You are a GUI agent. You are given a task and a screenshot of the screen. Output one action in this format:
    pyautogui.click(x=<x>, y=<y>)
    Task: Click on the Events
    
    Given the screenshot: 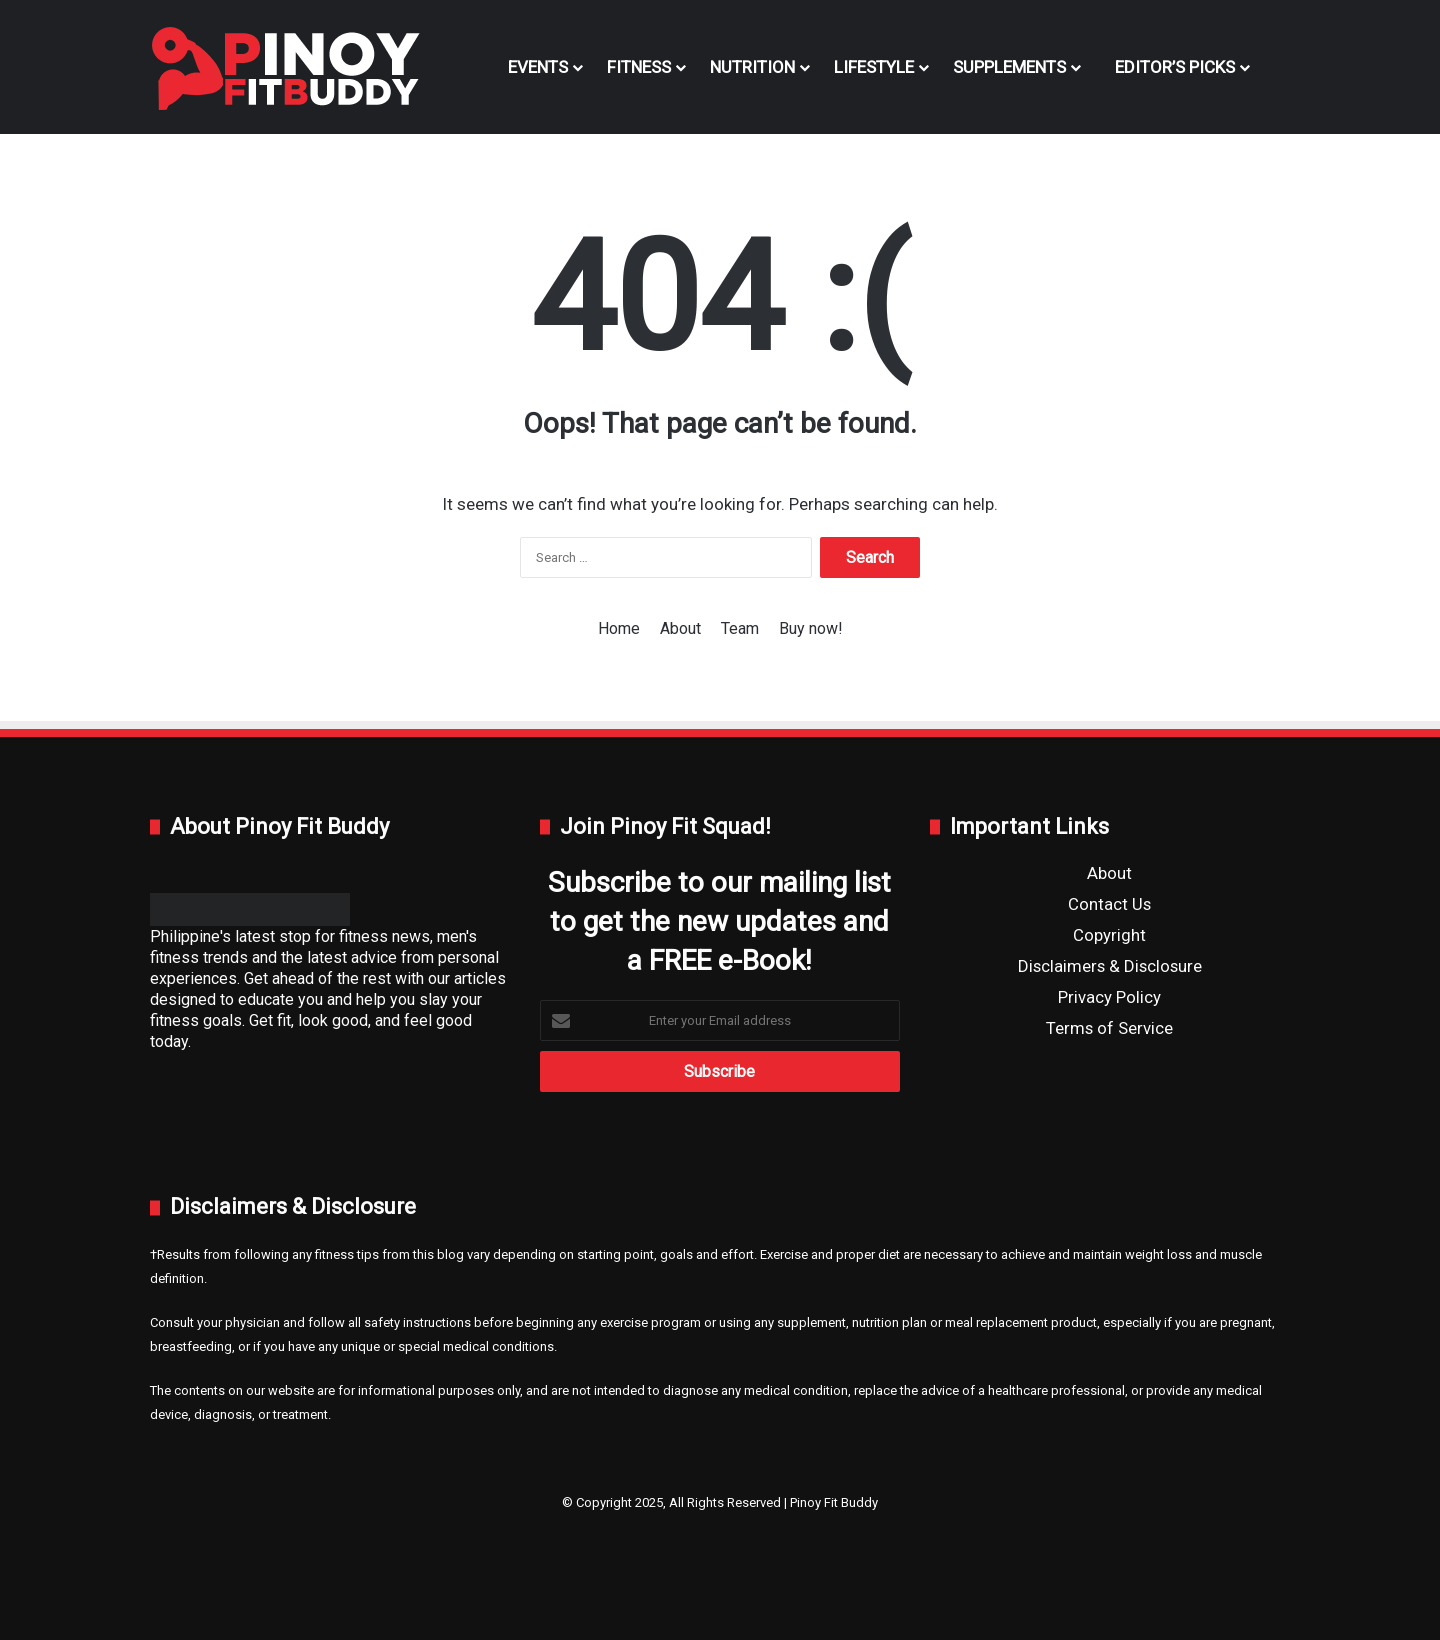 What is the action you would take?
    pyautogui.click(x=538, y=67)
    